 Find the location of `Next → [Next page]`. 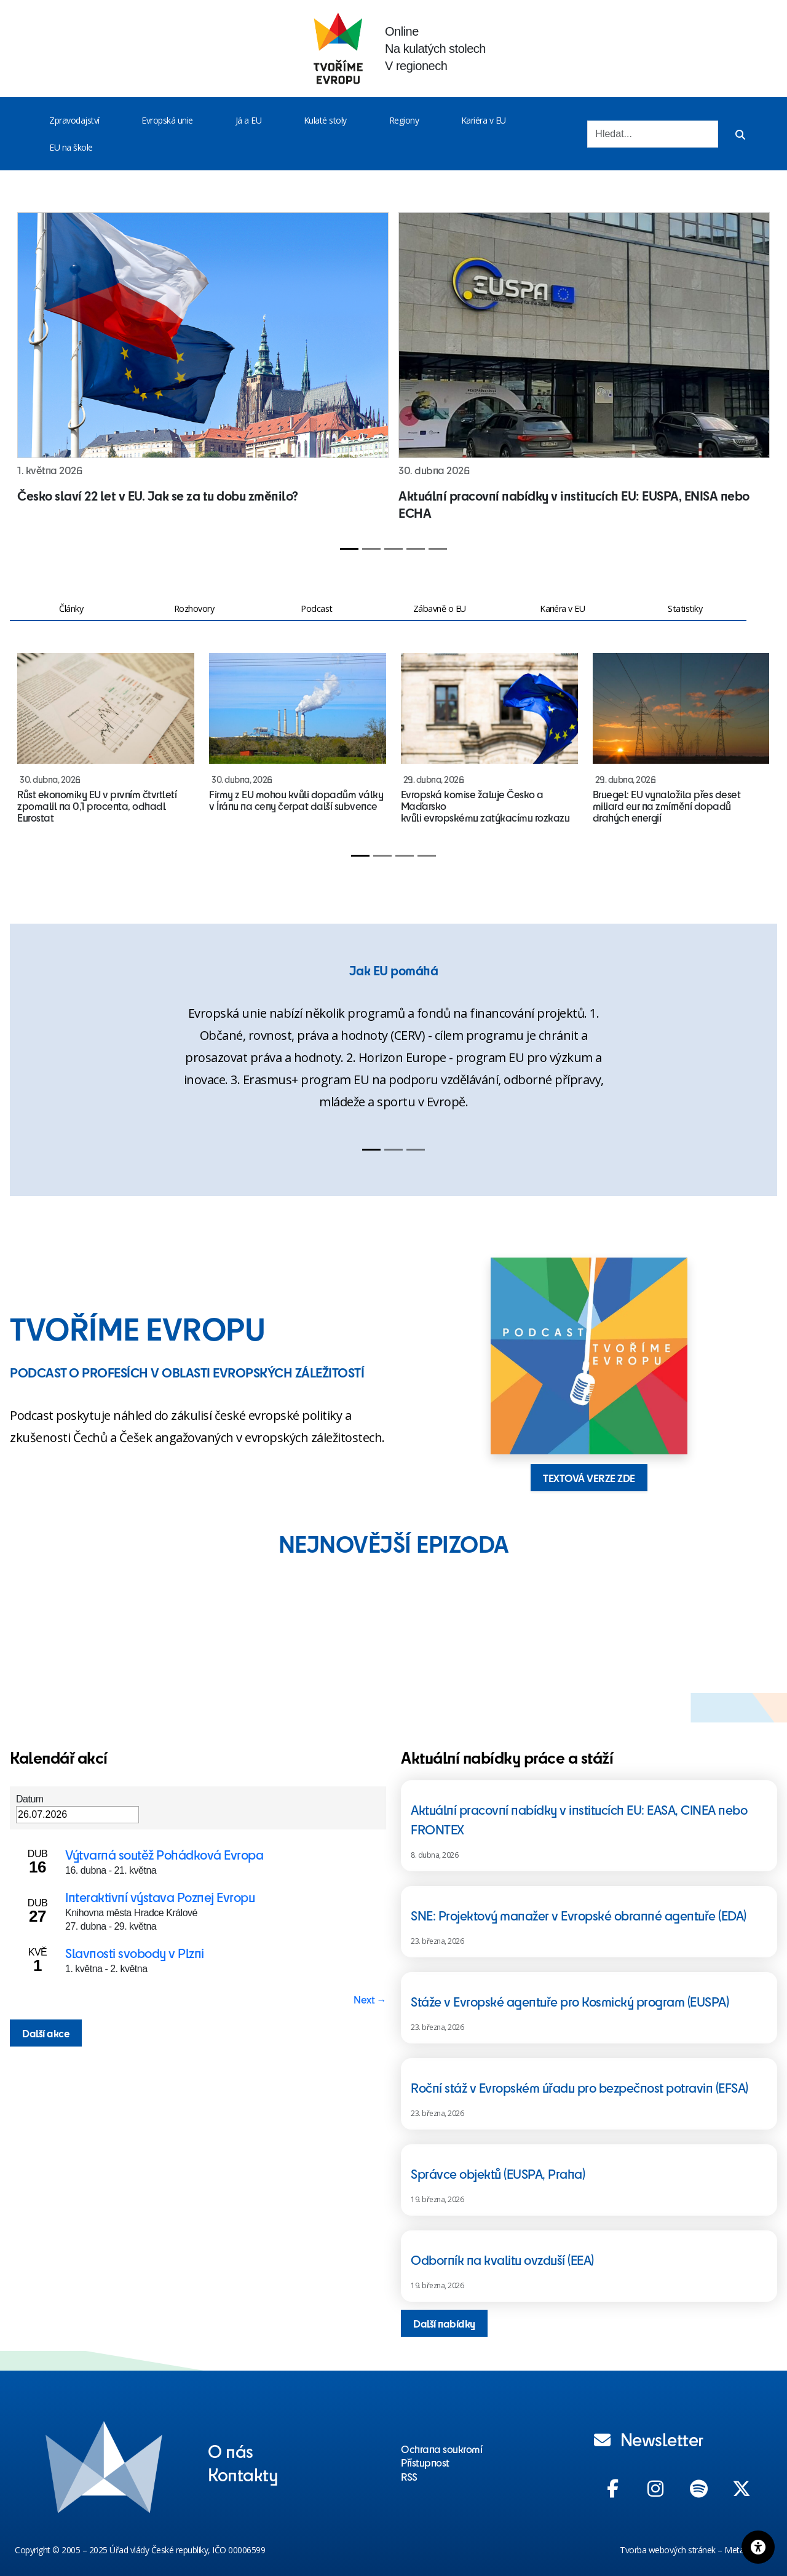

Next → [Next page] is located at coordinates (370, 1999).